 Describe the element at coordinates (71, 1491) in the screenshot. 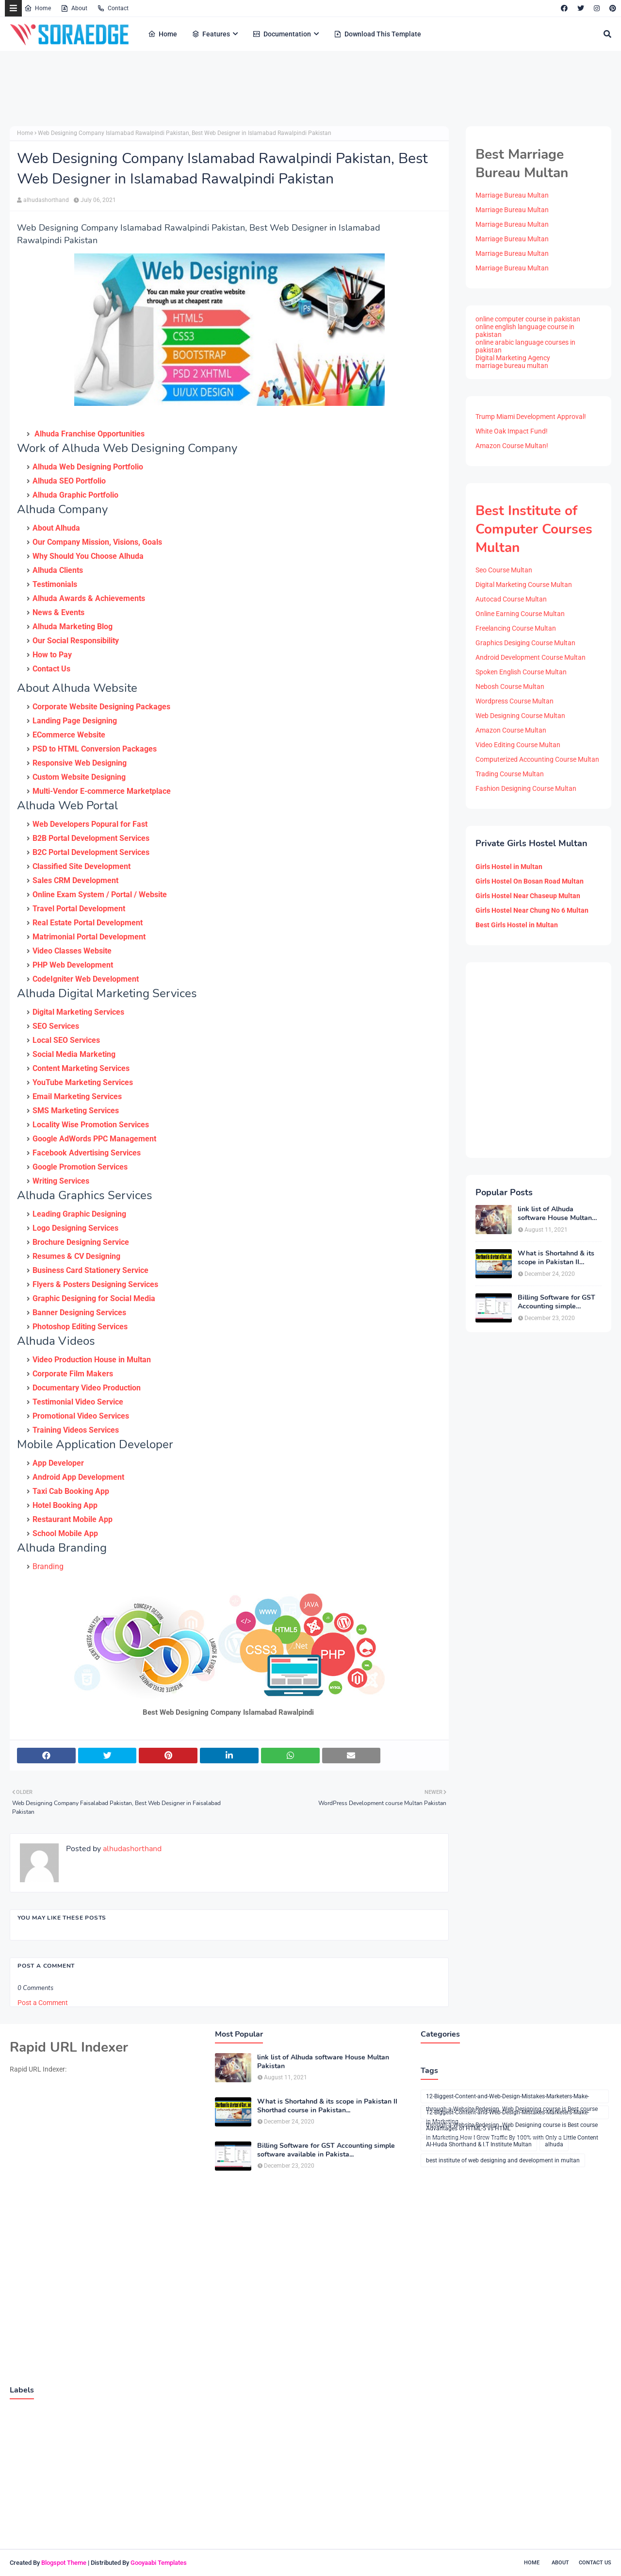

I see `Taxi Cab Booking App` at that location.